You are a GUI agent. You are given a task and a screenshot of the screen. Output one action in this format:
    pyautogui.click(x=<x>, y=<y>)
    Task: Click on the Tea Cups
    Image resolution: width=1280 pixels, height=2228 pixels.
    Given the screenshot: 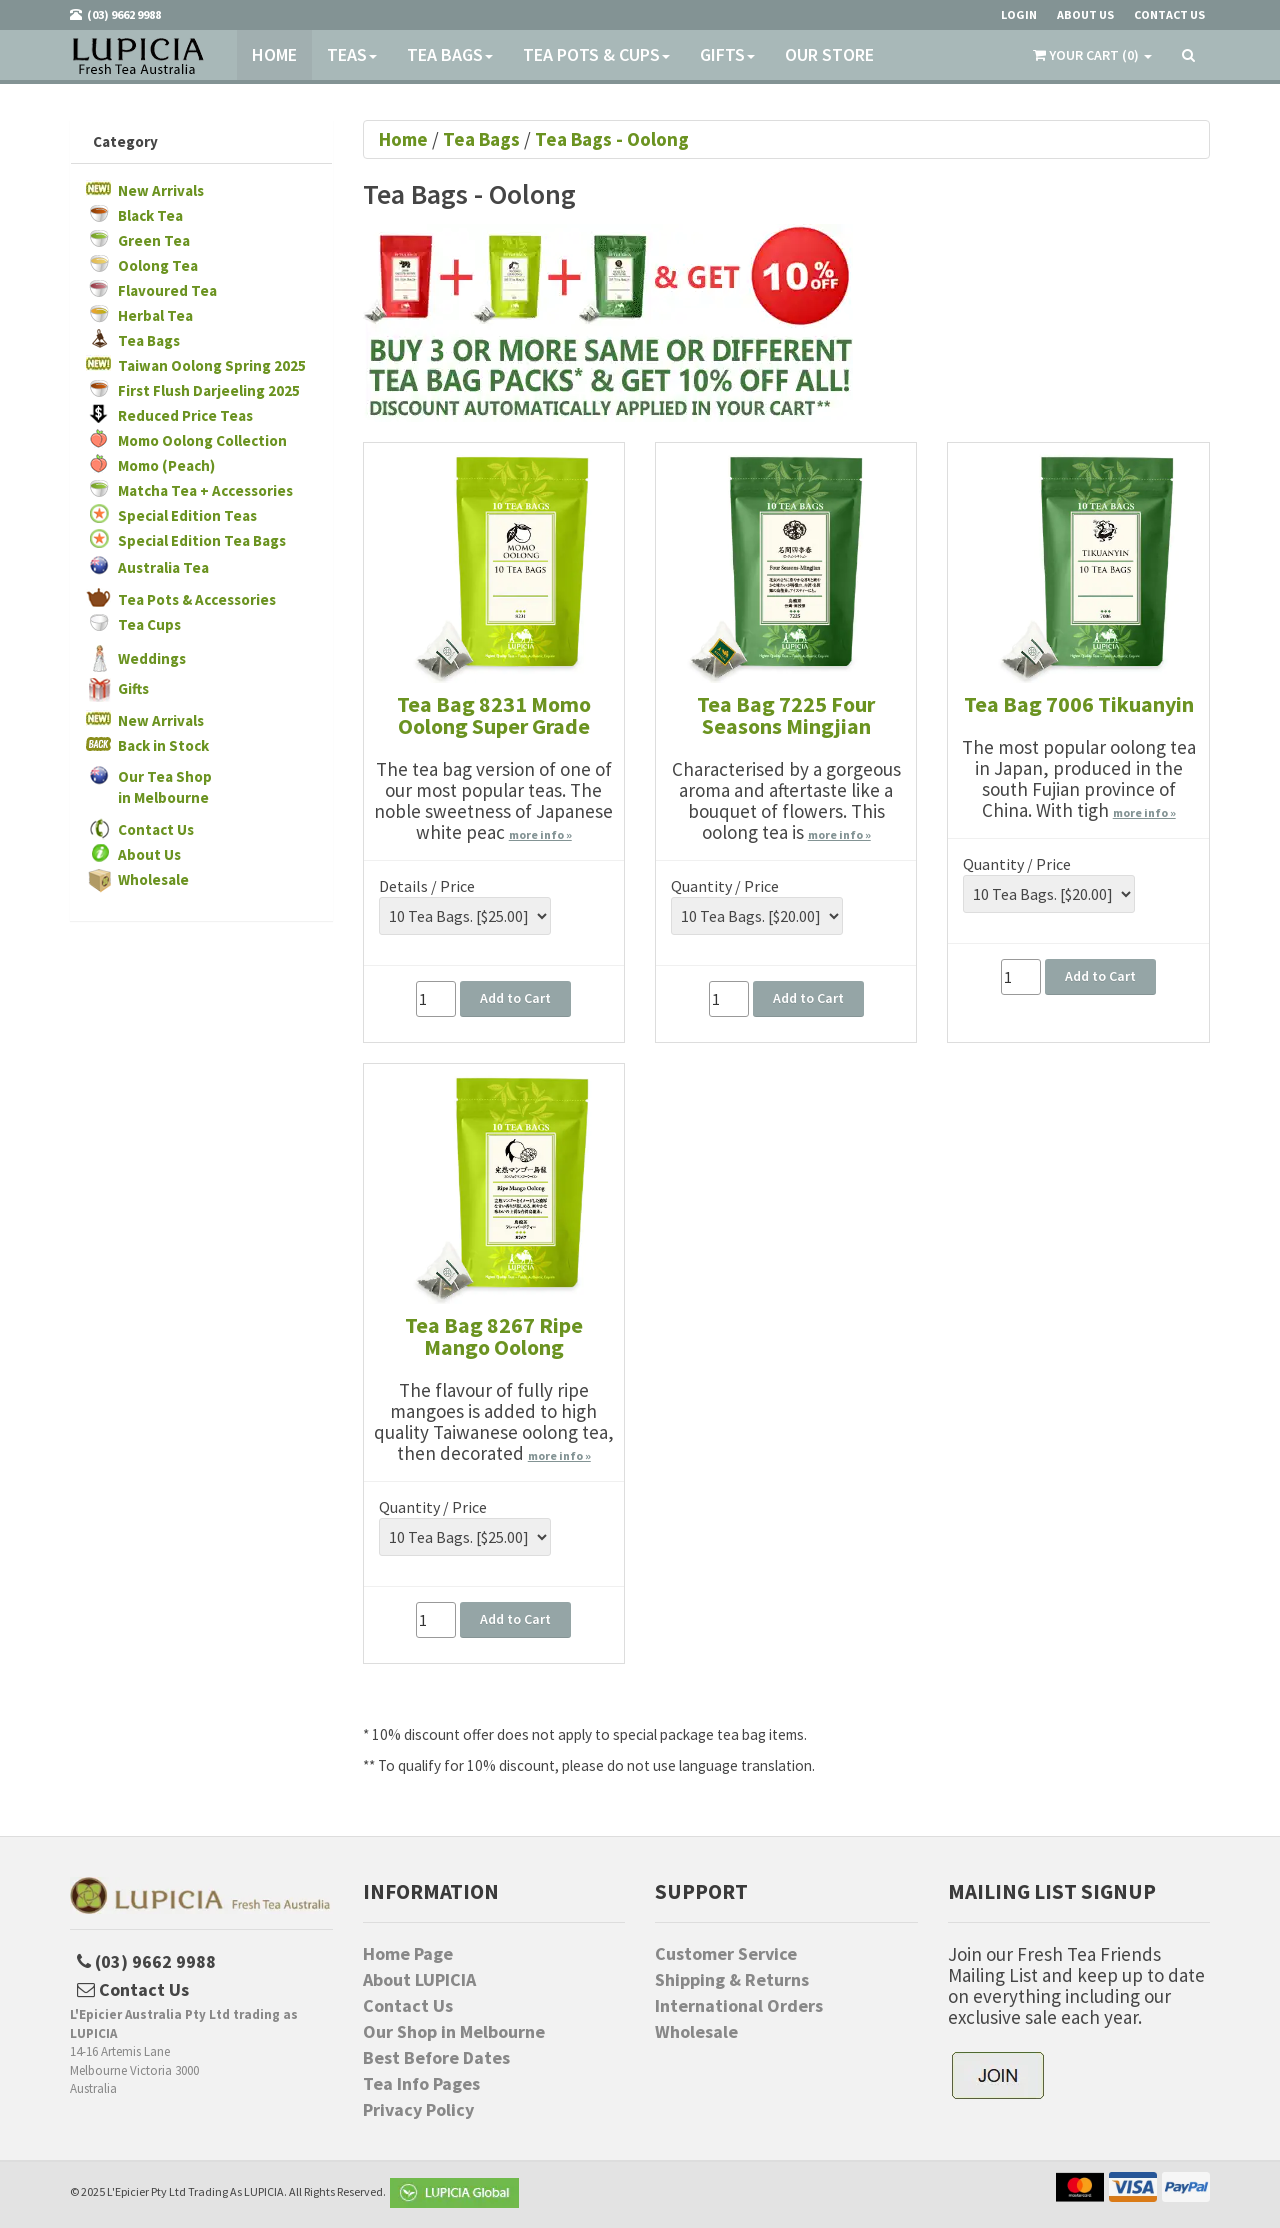 What is the action you would take?
    pyautogui.click(x=149, y=624)
    